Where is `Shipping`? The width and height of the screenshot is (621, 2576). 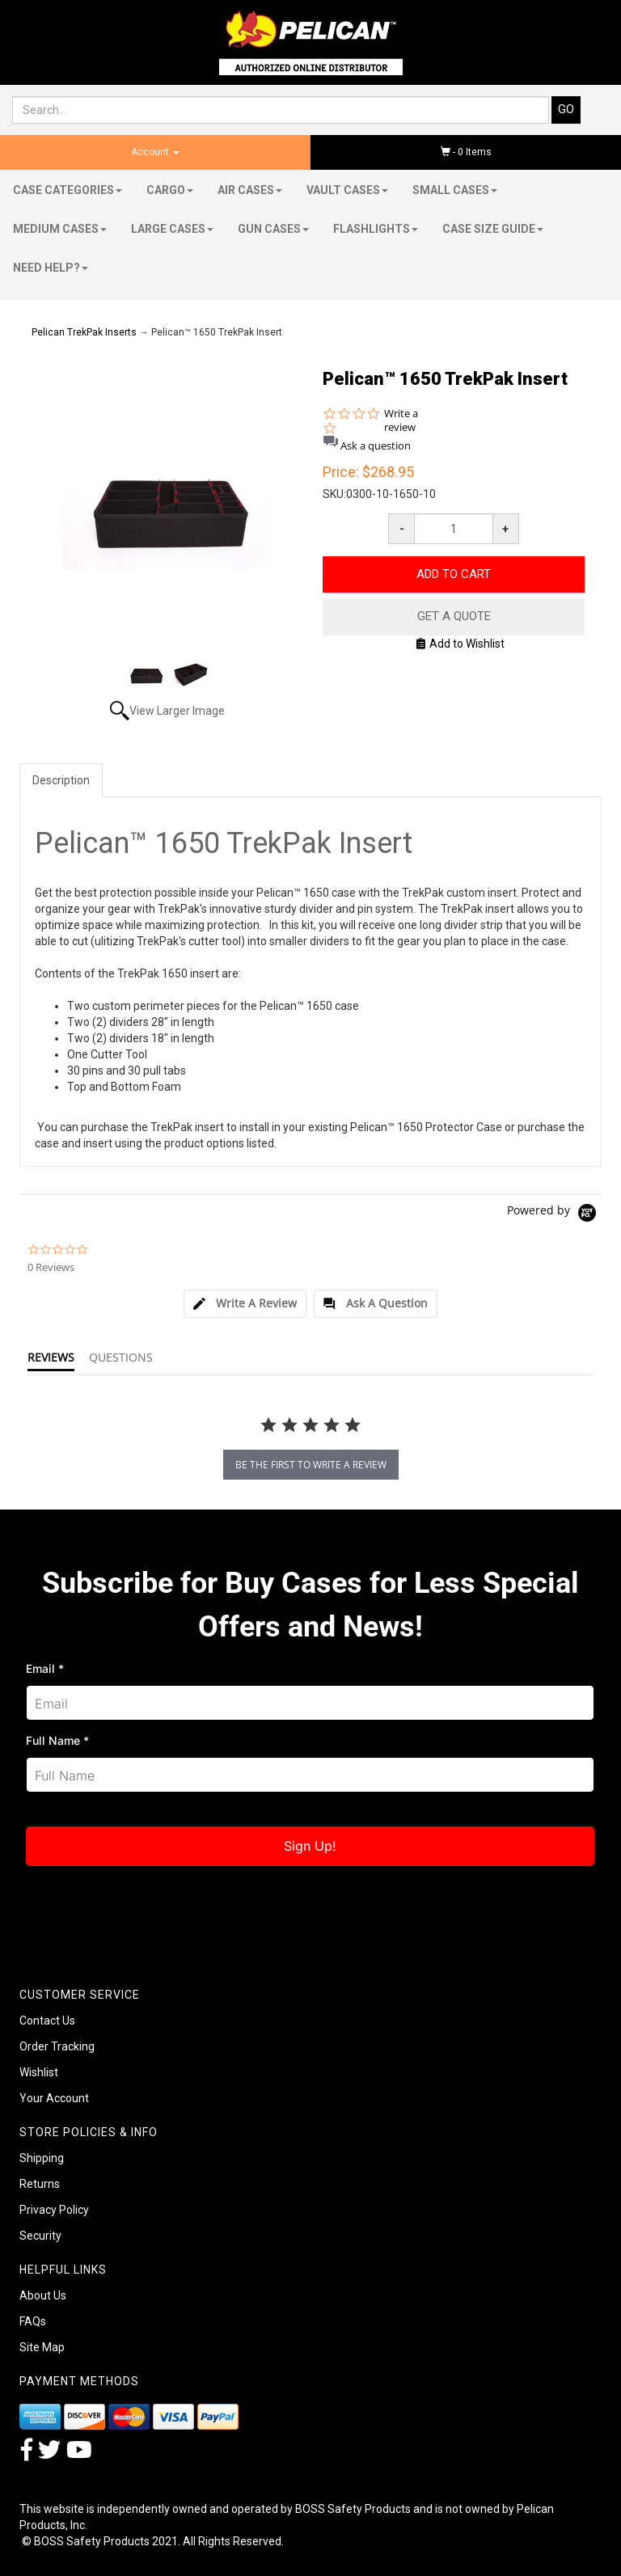 Shipping is located at coordinates (41, 2158).